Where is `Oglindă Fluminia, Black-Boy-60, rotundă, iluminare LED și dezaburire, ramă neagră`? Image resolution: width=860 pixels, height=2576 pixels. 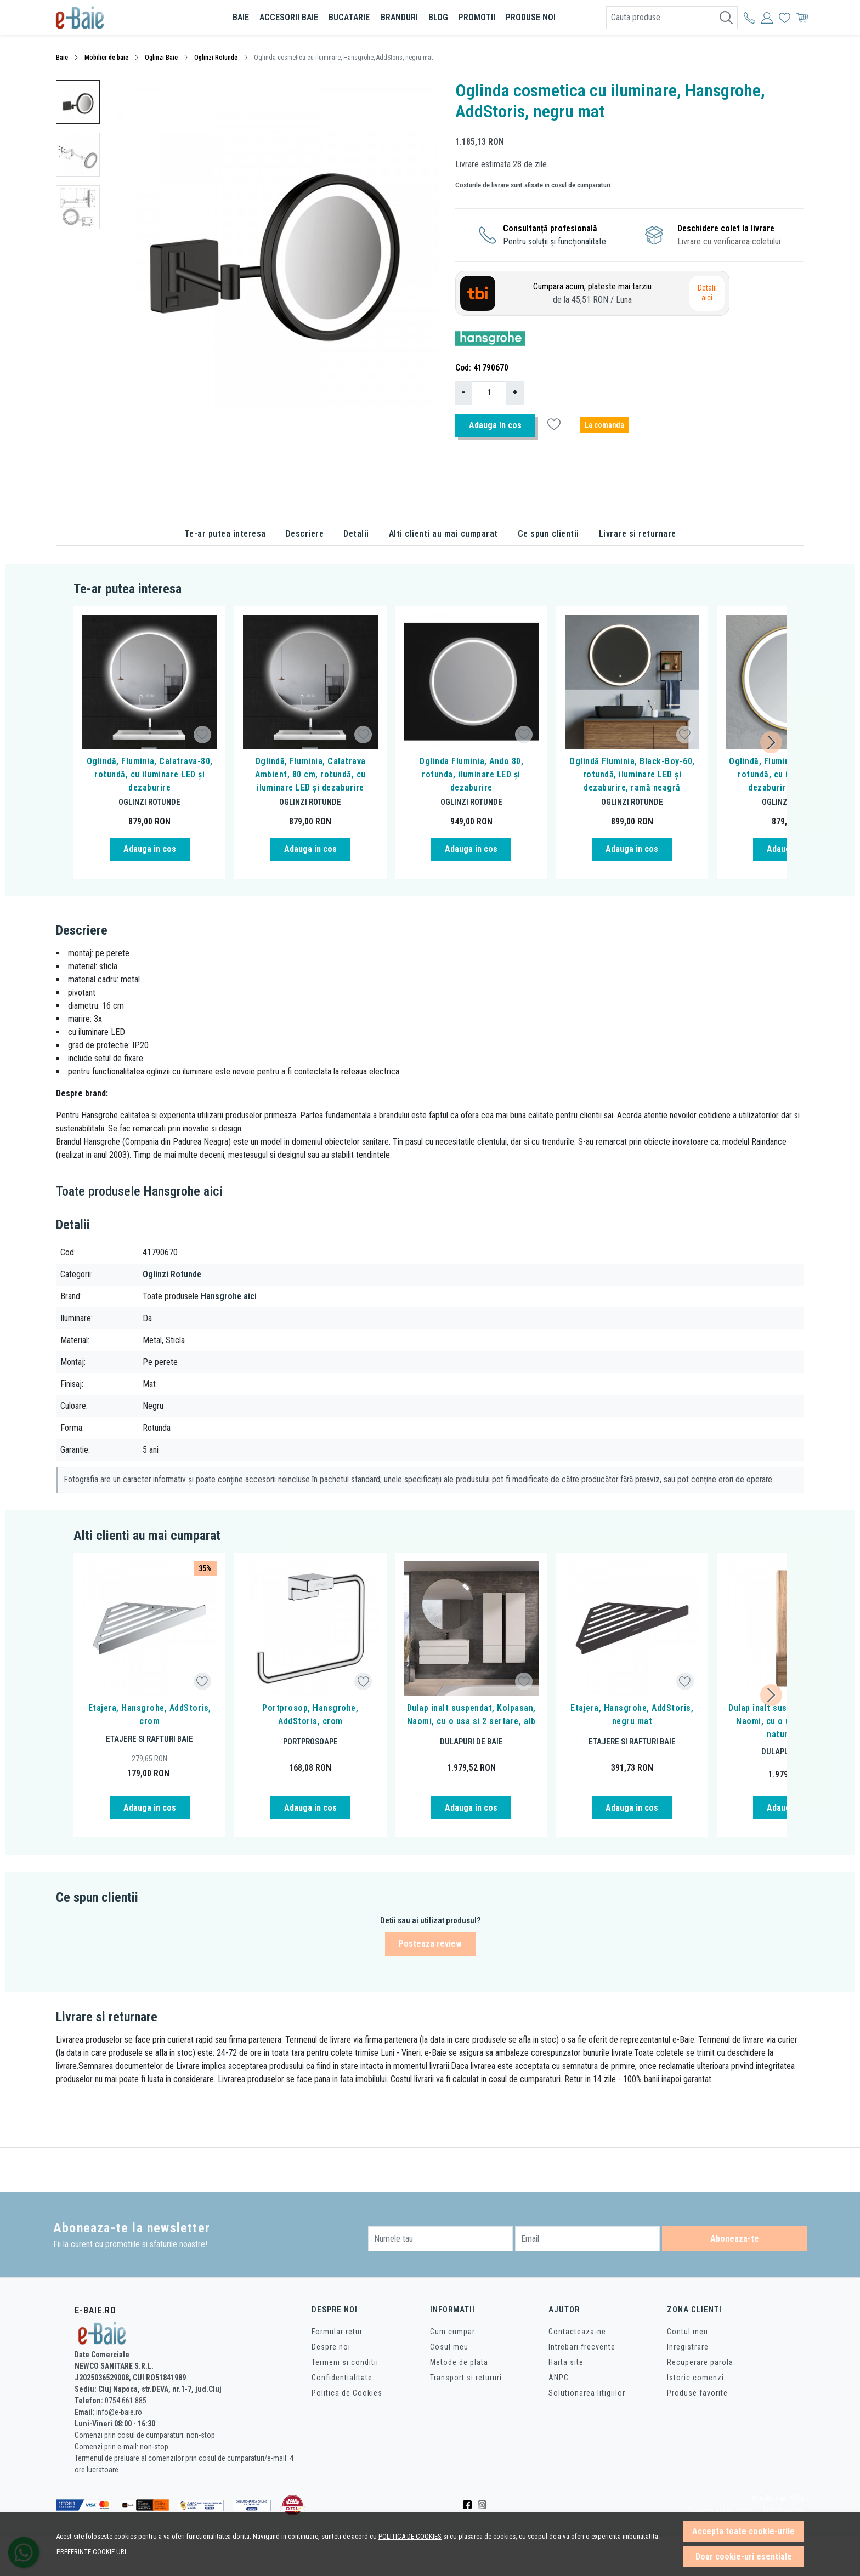 Oglindă Fluminia, Black-Boy-60, rotundă, iluminare LED și dezaburire, ramă neagră is located at coordinates (632, 774).